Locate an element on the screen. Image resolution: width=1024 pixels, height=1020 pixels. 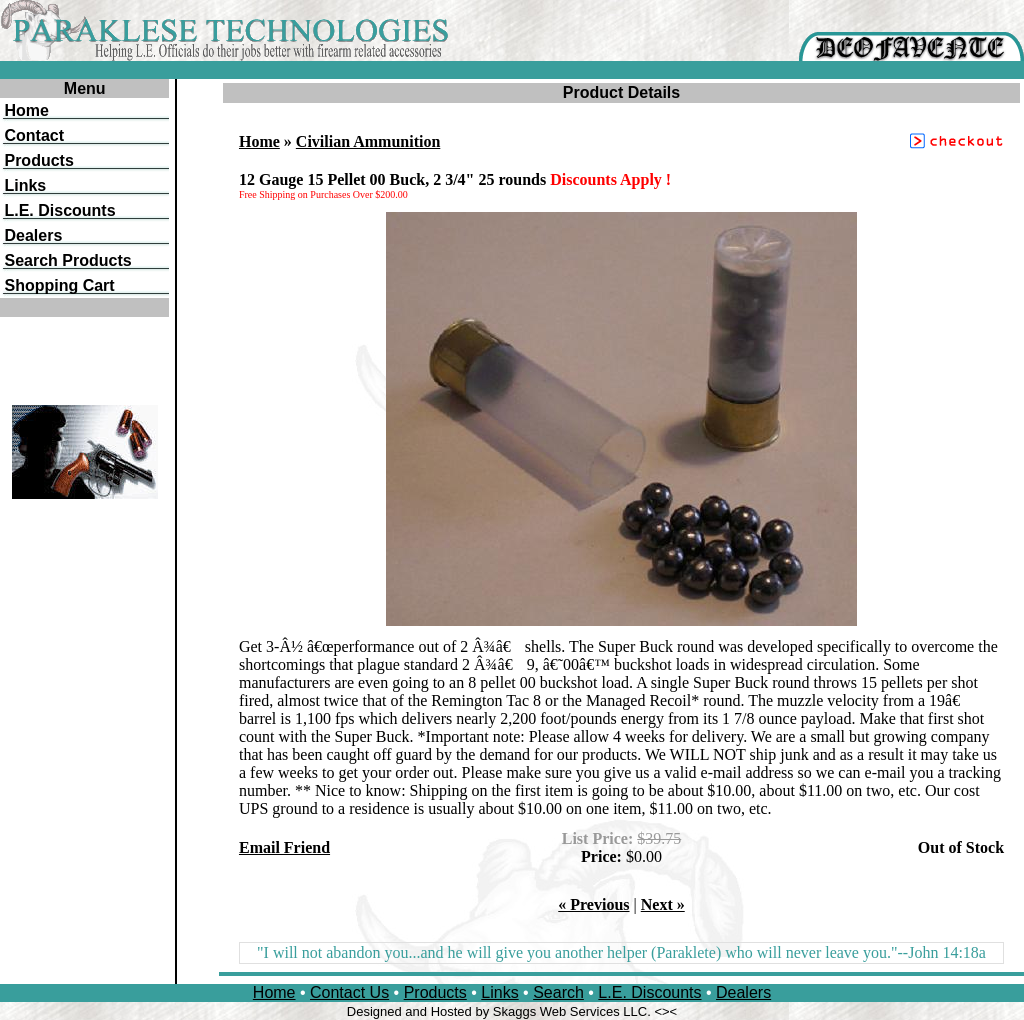
Search is located at coordinates (558, 992).